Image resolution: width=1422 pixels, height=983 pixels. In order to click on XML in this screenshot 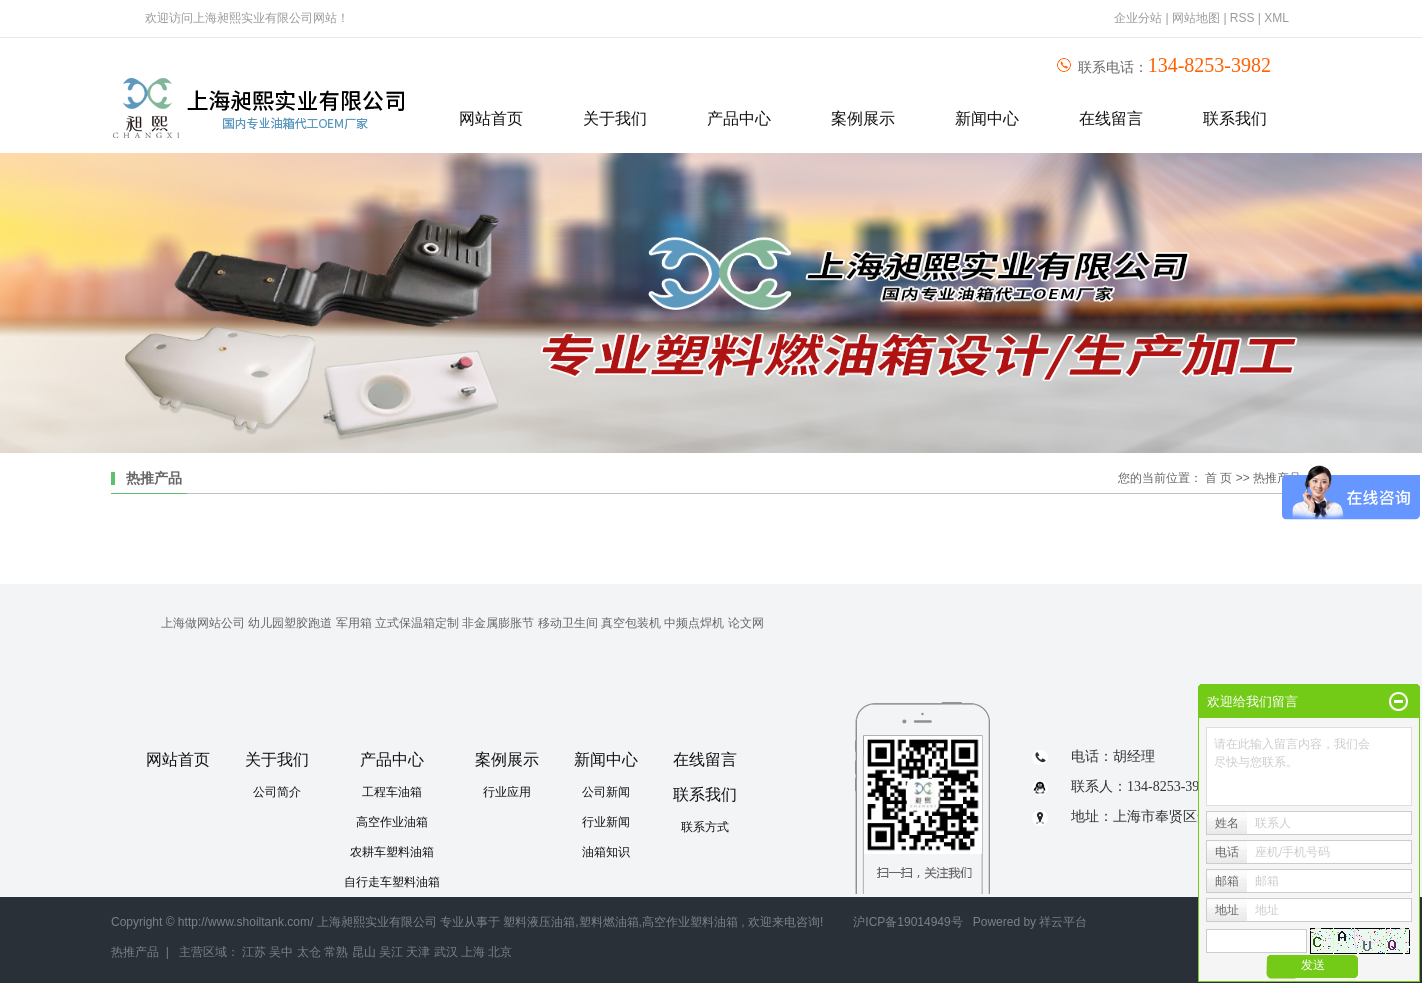, I will do `click(1276, 18)`.